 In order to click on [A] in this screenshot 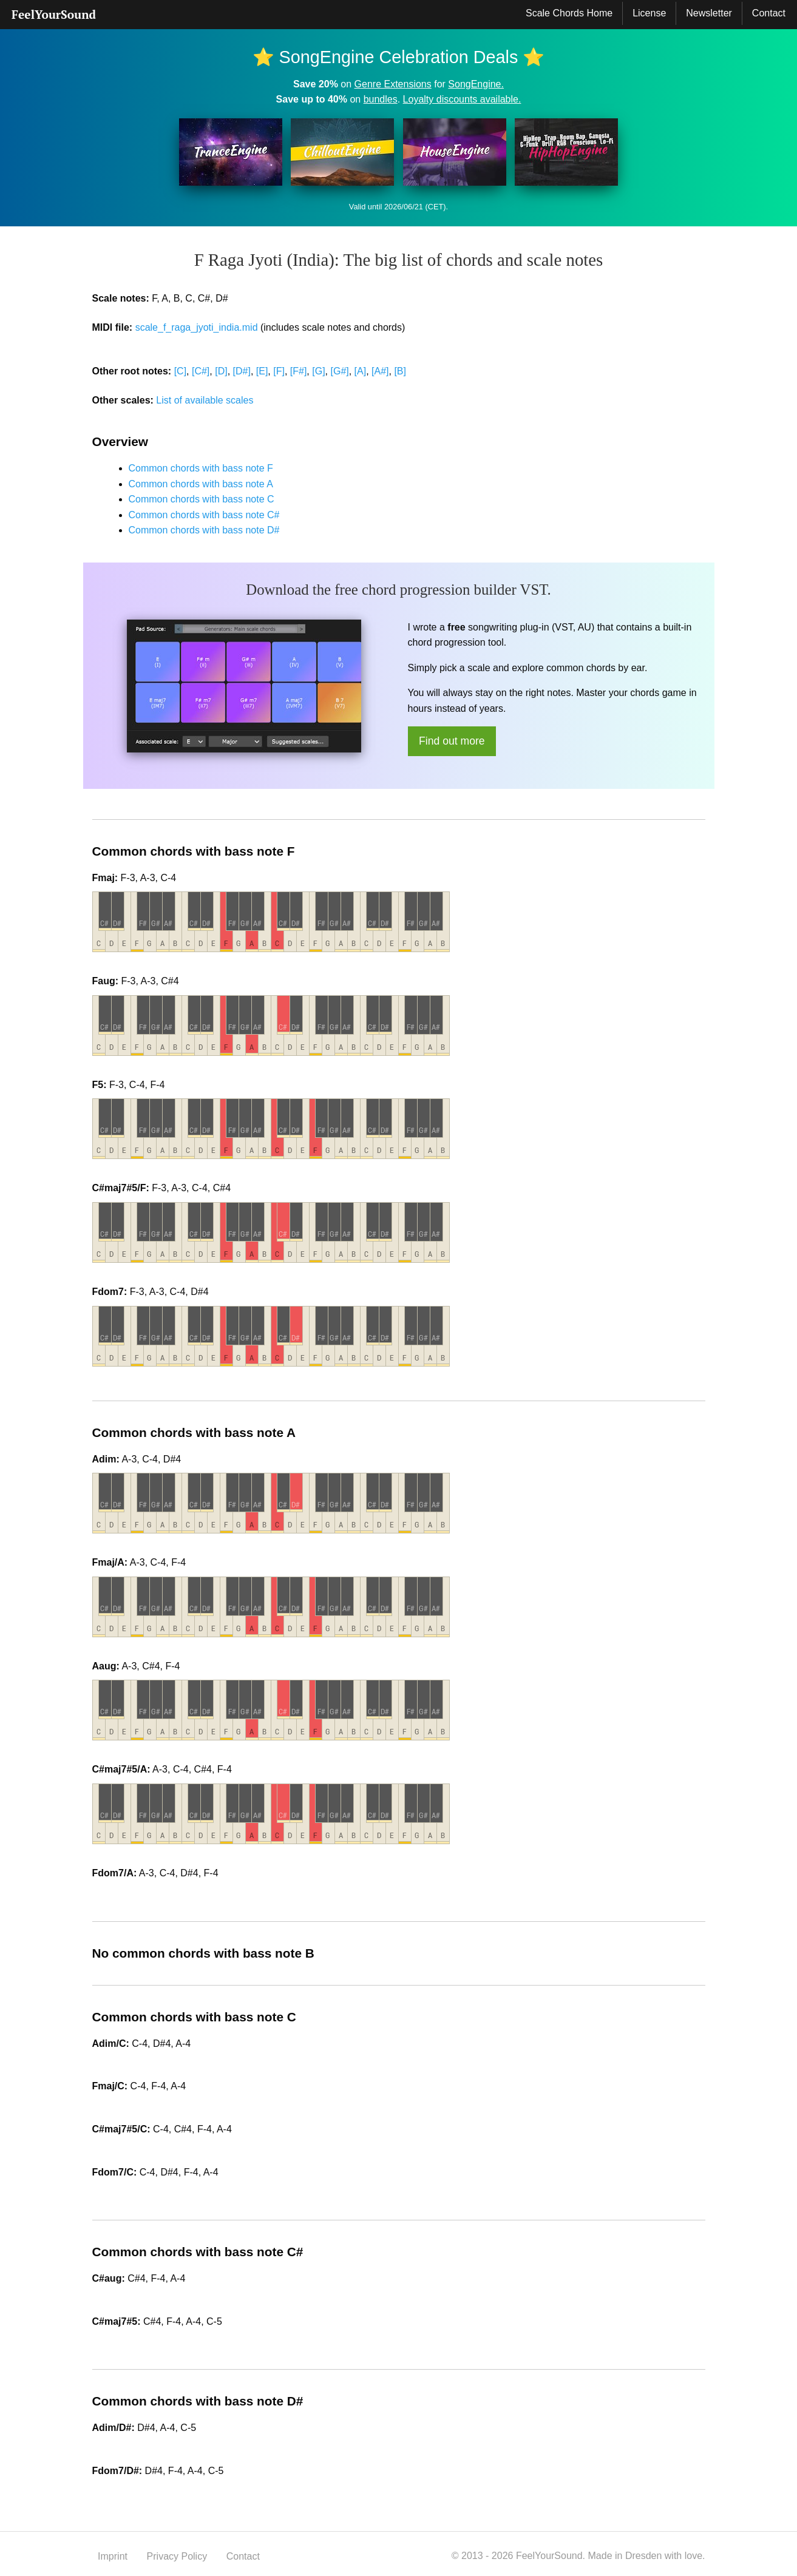, I will do `click(360, 371)`.